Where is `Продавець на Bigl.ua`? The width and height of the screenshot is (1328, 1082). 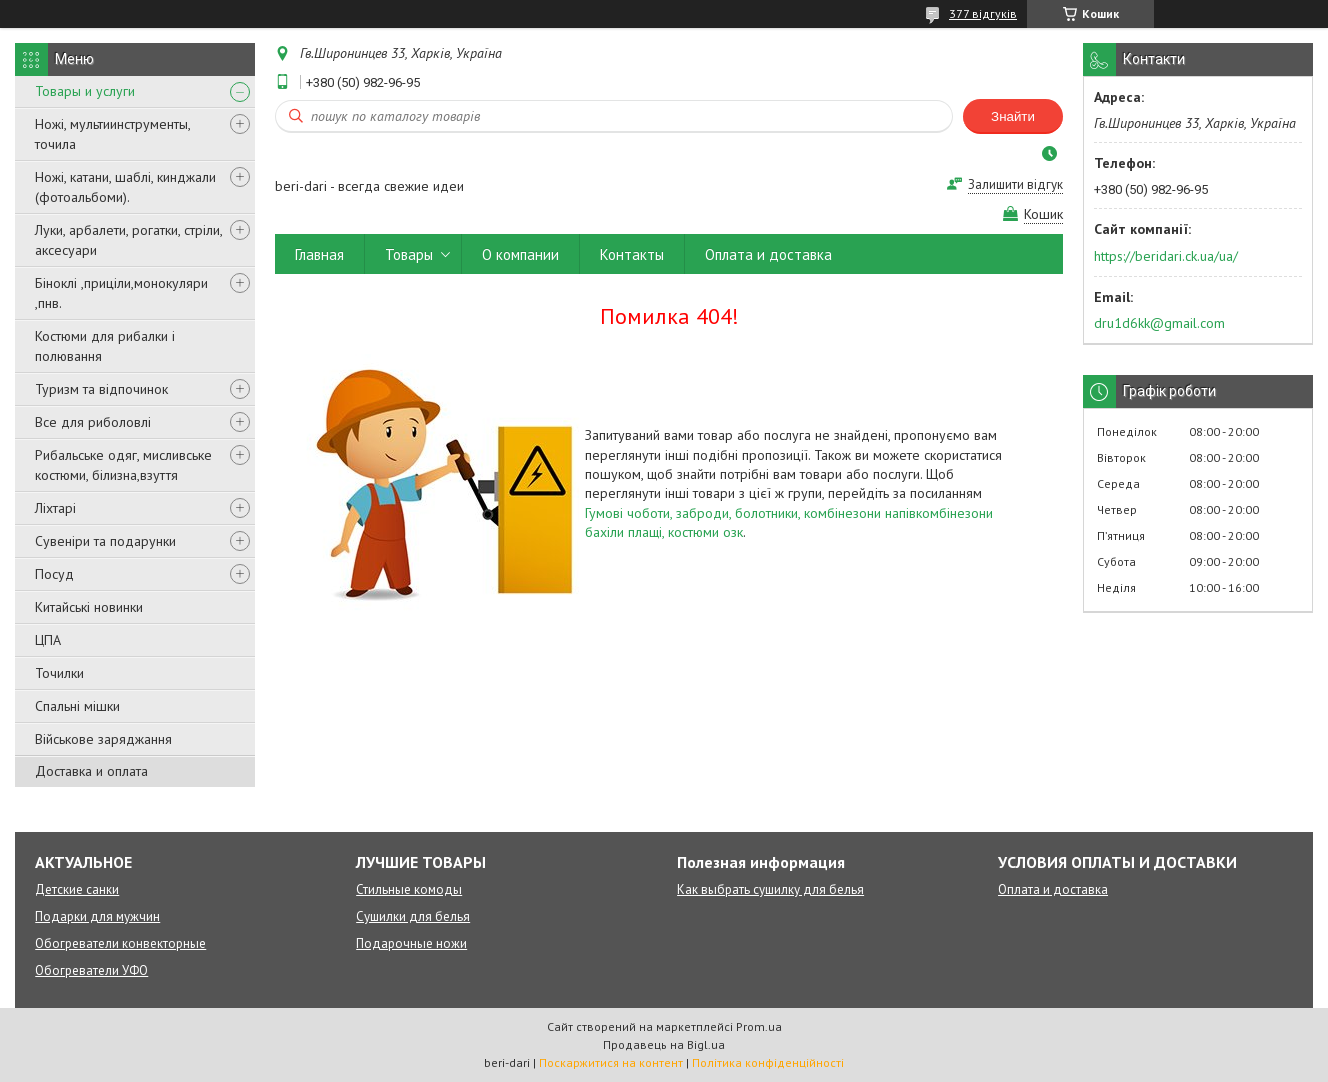
Продавець на Bigl.ua is located at coordinates (664, 1044).